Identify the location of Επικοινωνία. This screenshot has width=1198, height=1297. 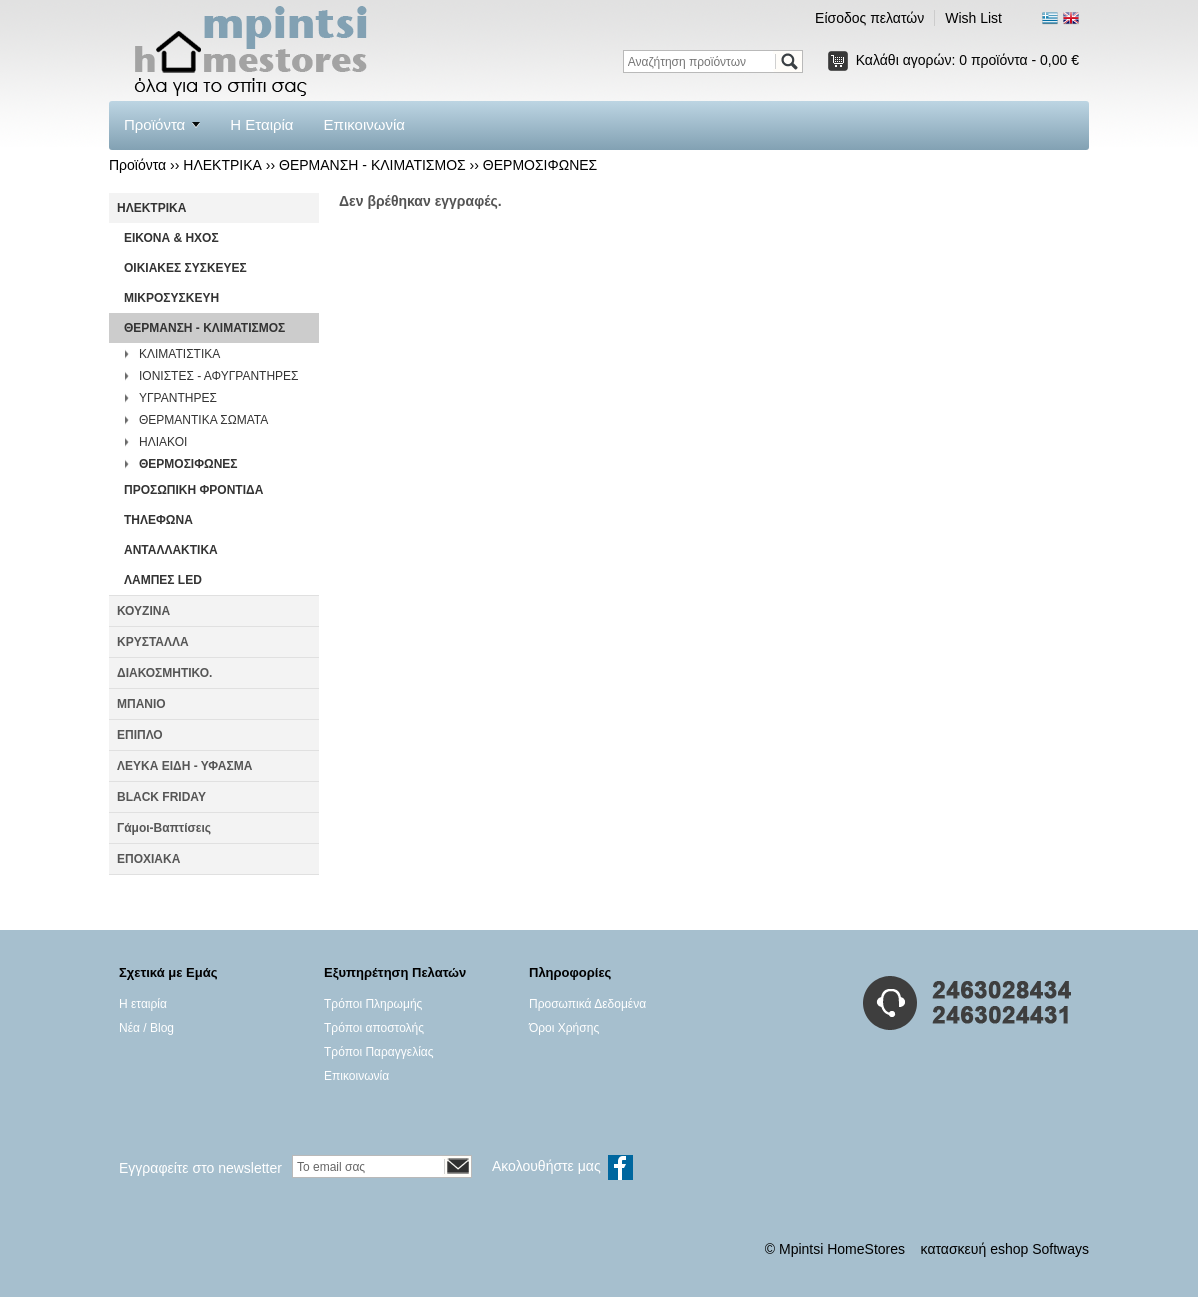
(364, 124).